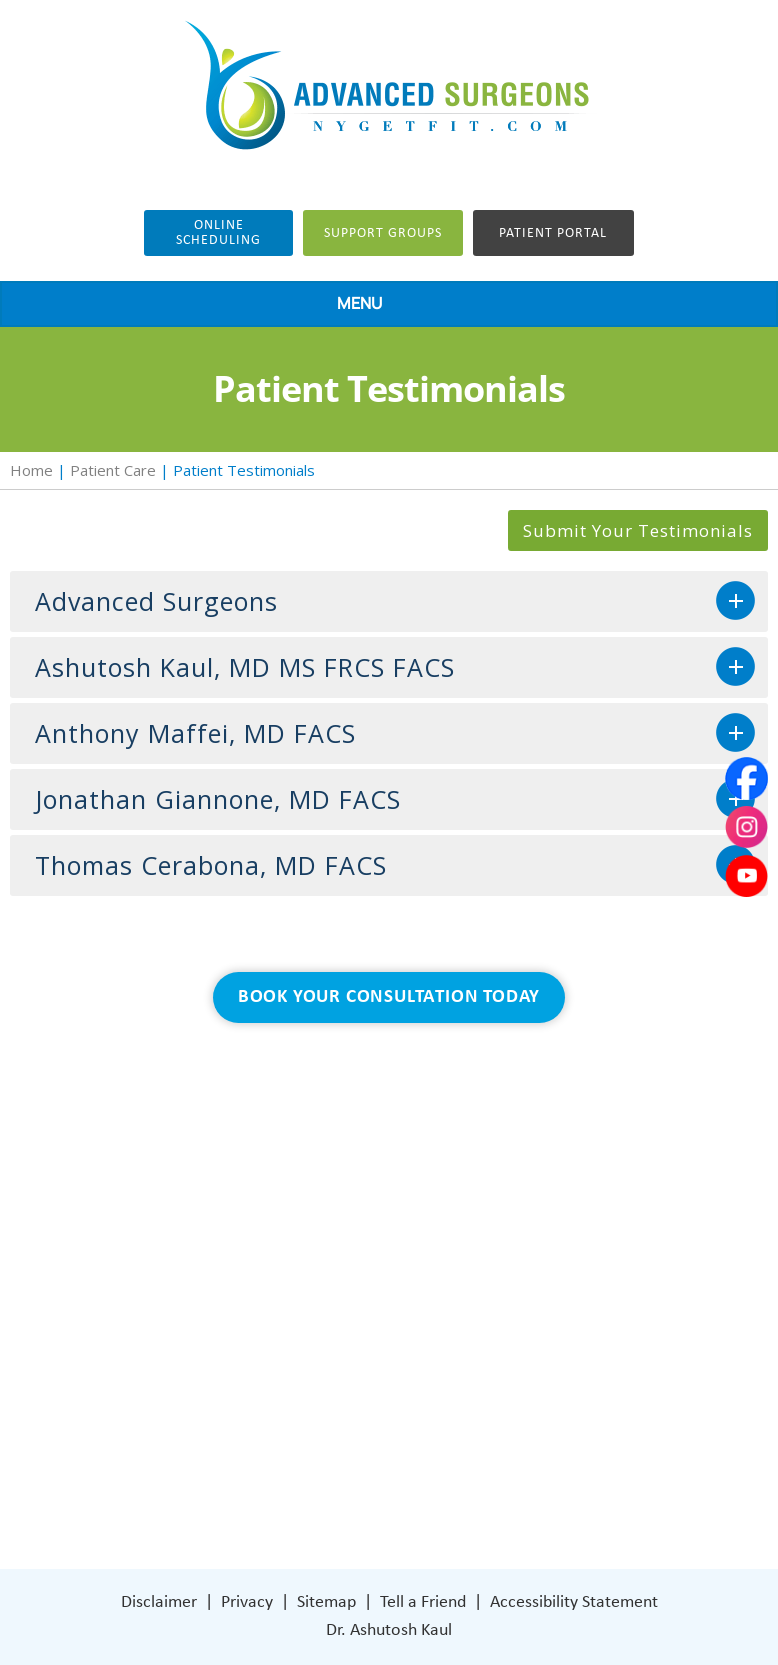 This screenshot has width=778, height=1665. Describe the element at coordinates (597, 1351) in the screenshot. I see `401 Columbus Avenue Lower Level Valhalla, NY 10595` at that location.